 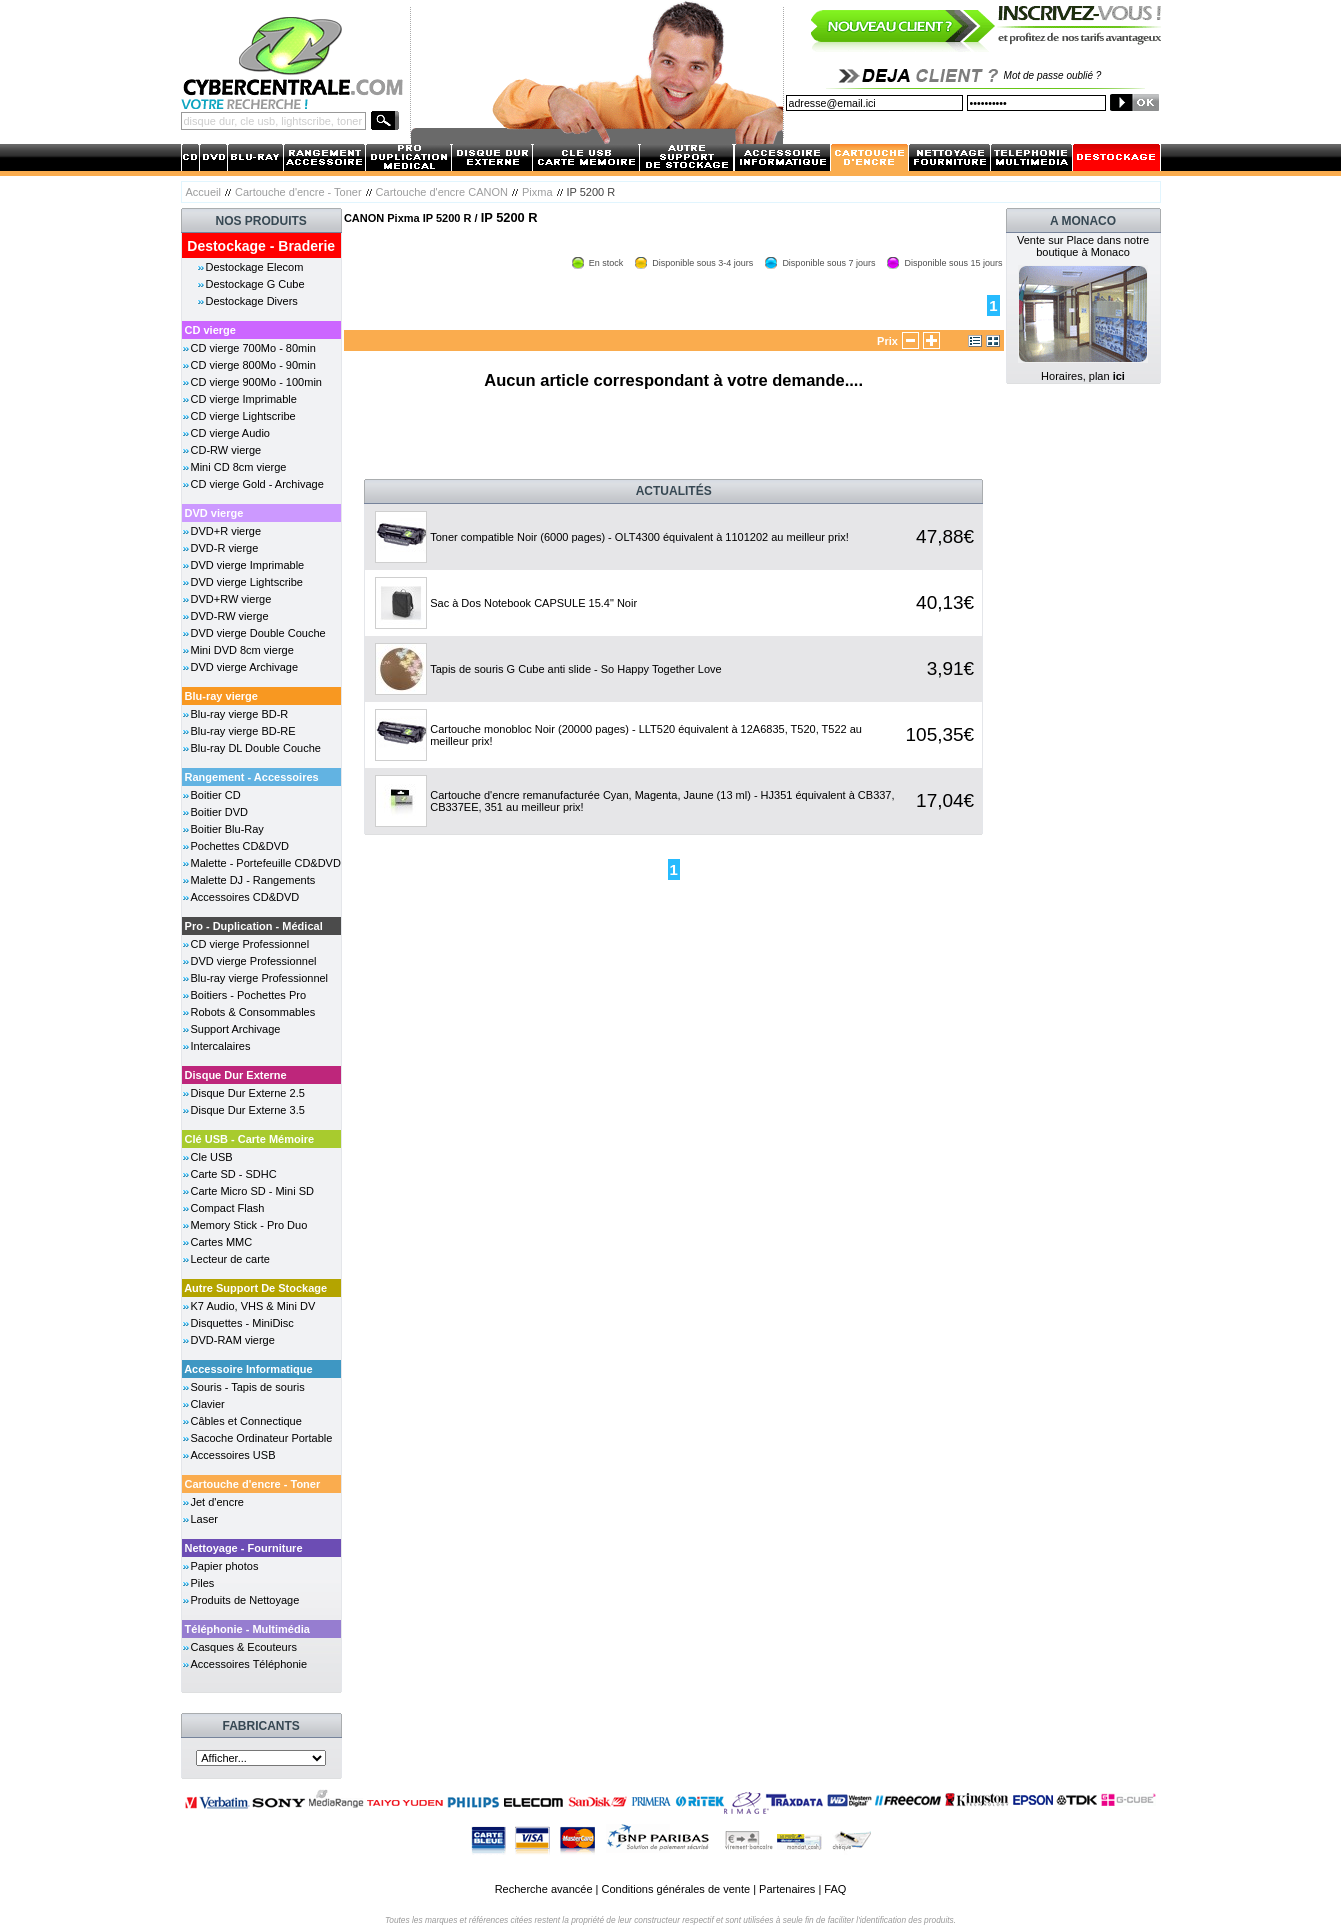 I want to click on Piles, so click(x=203, y=1583).